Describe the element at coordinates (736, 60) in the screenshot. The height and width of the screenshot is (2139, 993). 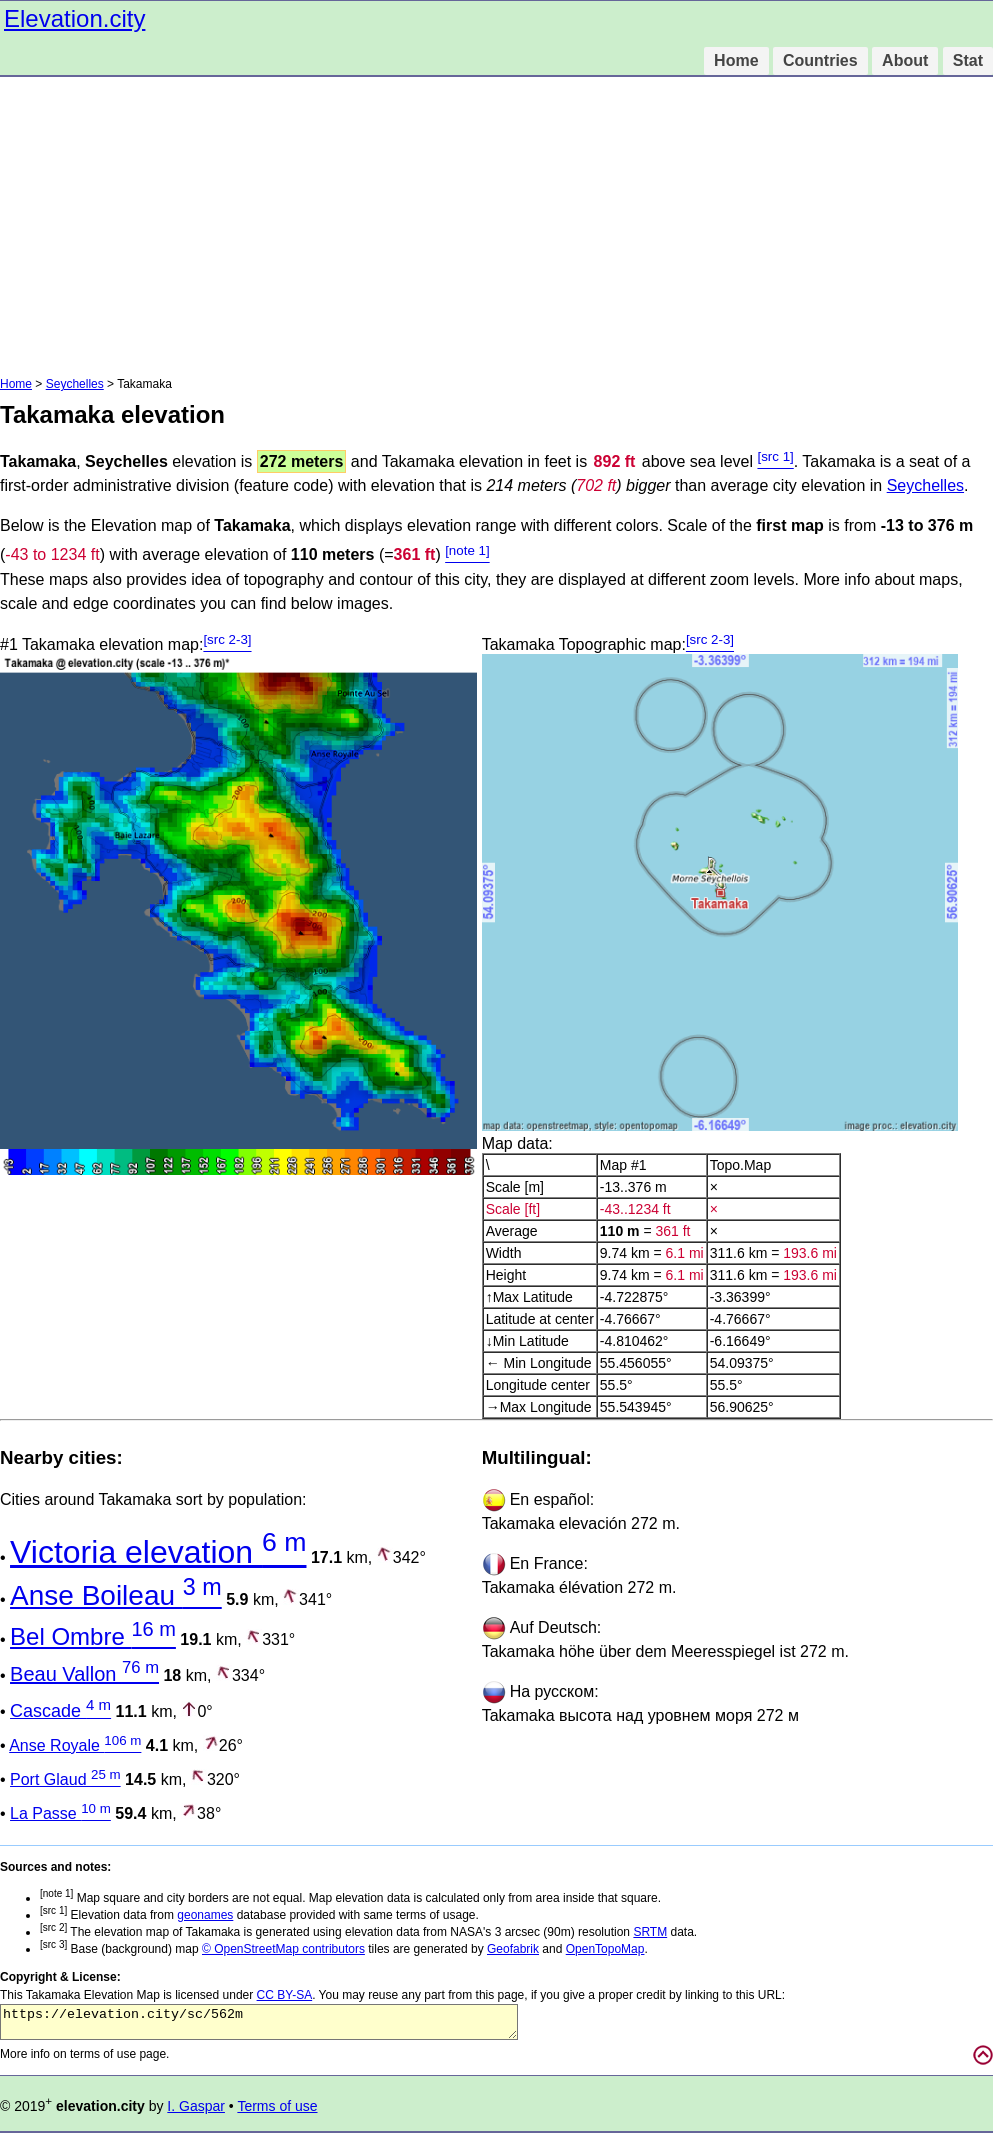
I see `Home` at that location.